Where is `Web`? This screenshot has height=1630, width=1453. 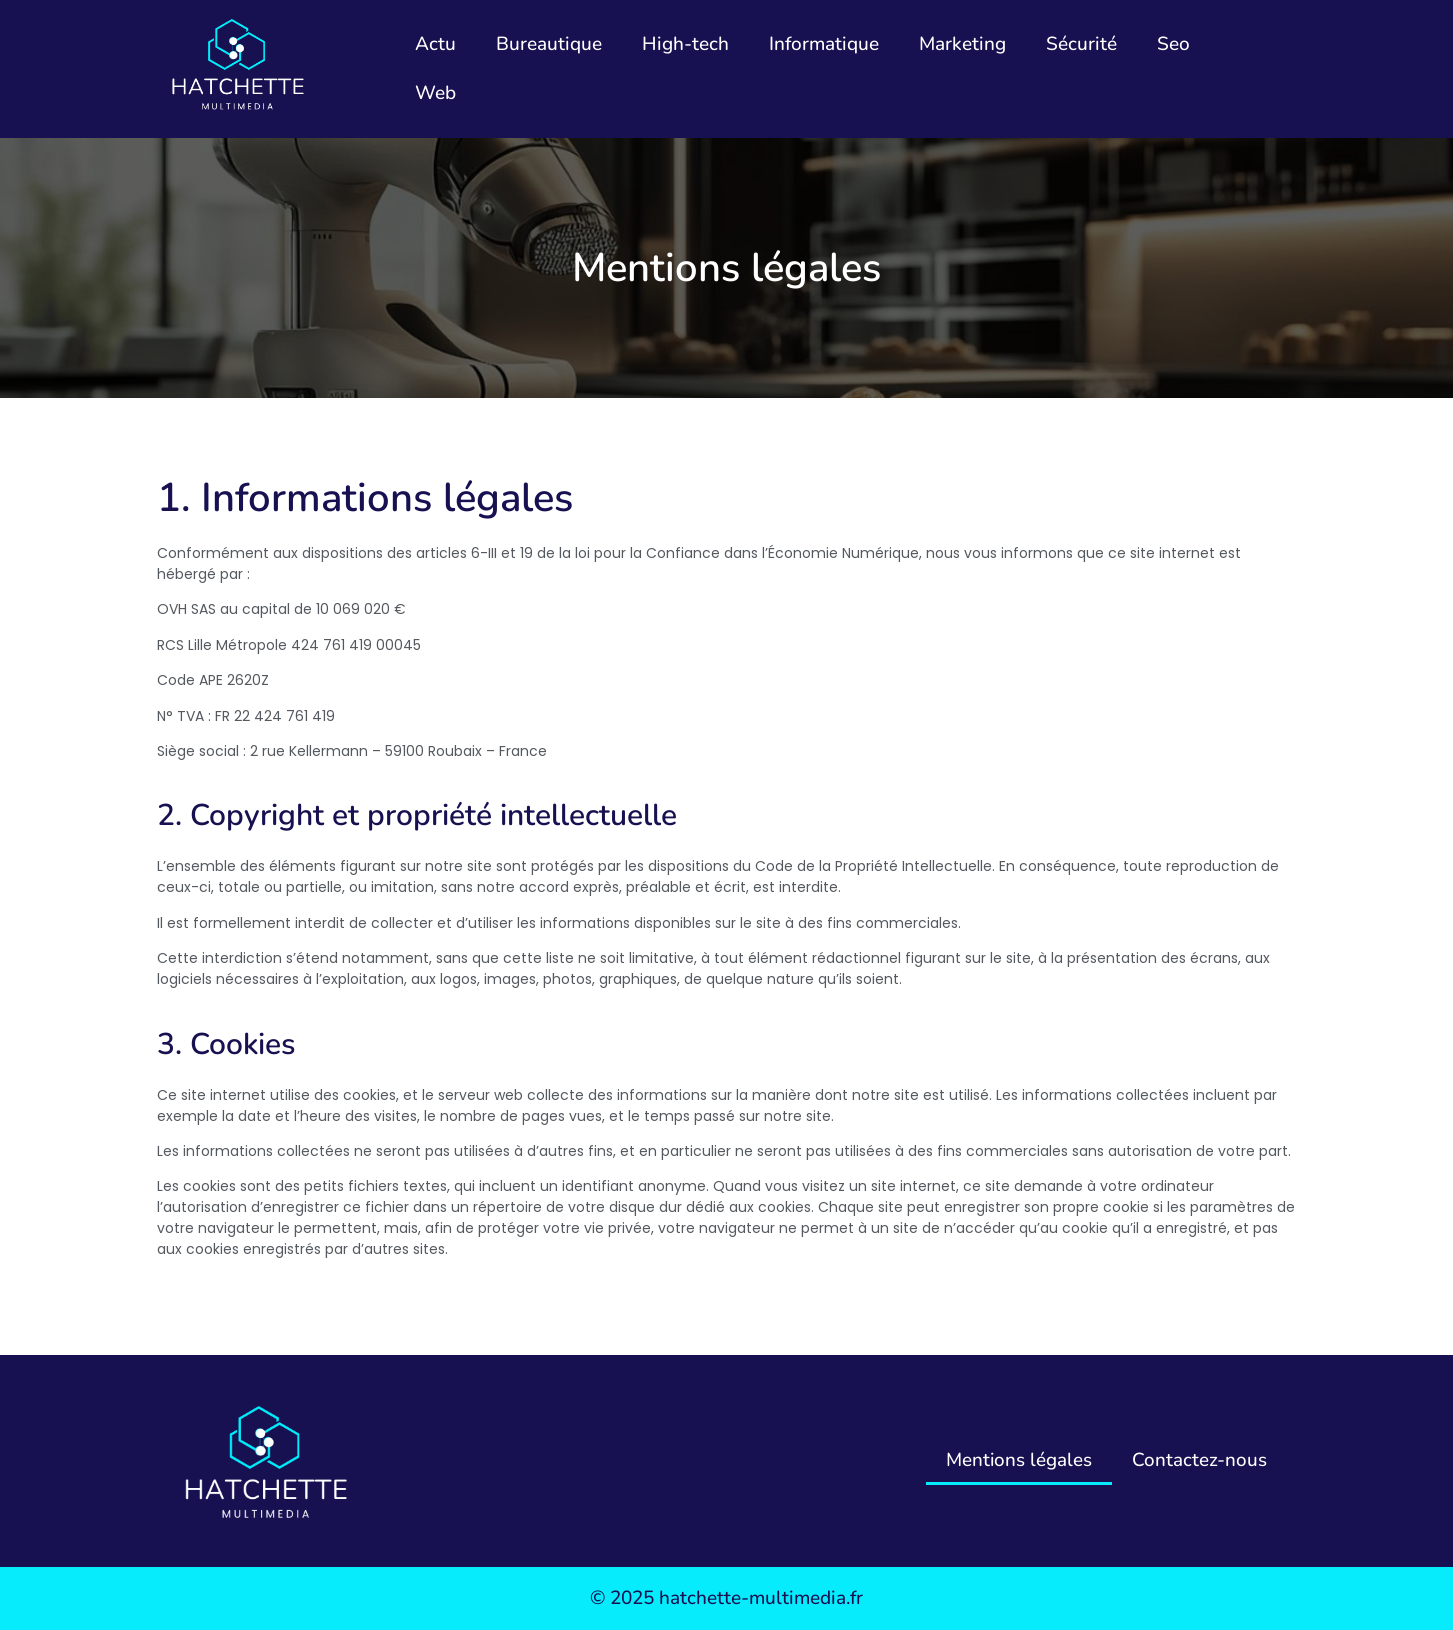 Web is located at coordinates (435, 93).